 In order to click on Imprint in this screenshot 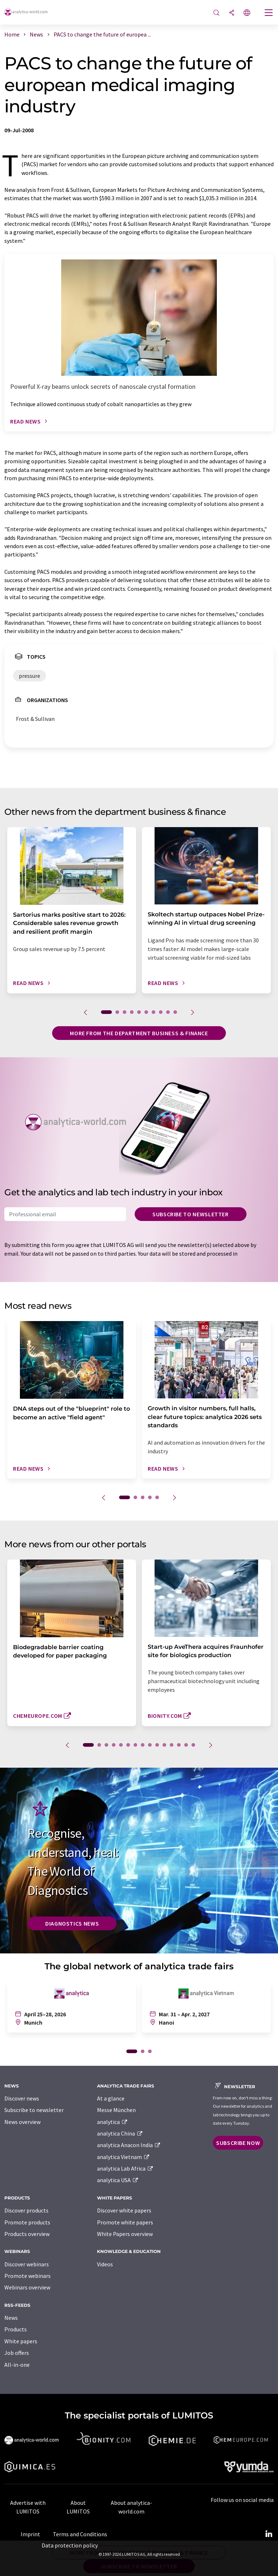, I will do `click(30, 2534)`.